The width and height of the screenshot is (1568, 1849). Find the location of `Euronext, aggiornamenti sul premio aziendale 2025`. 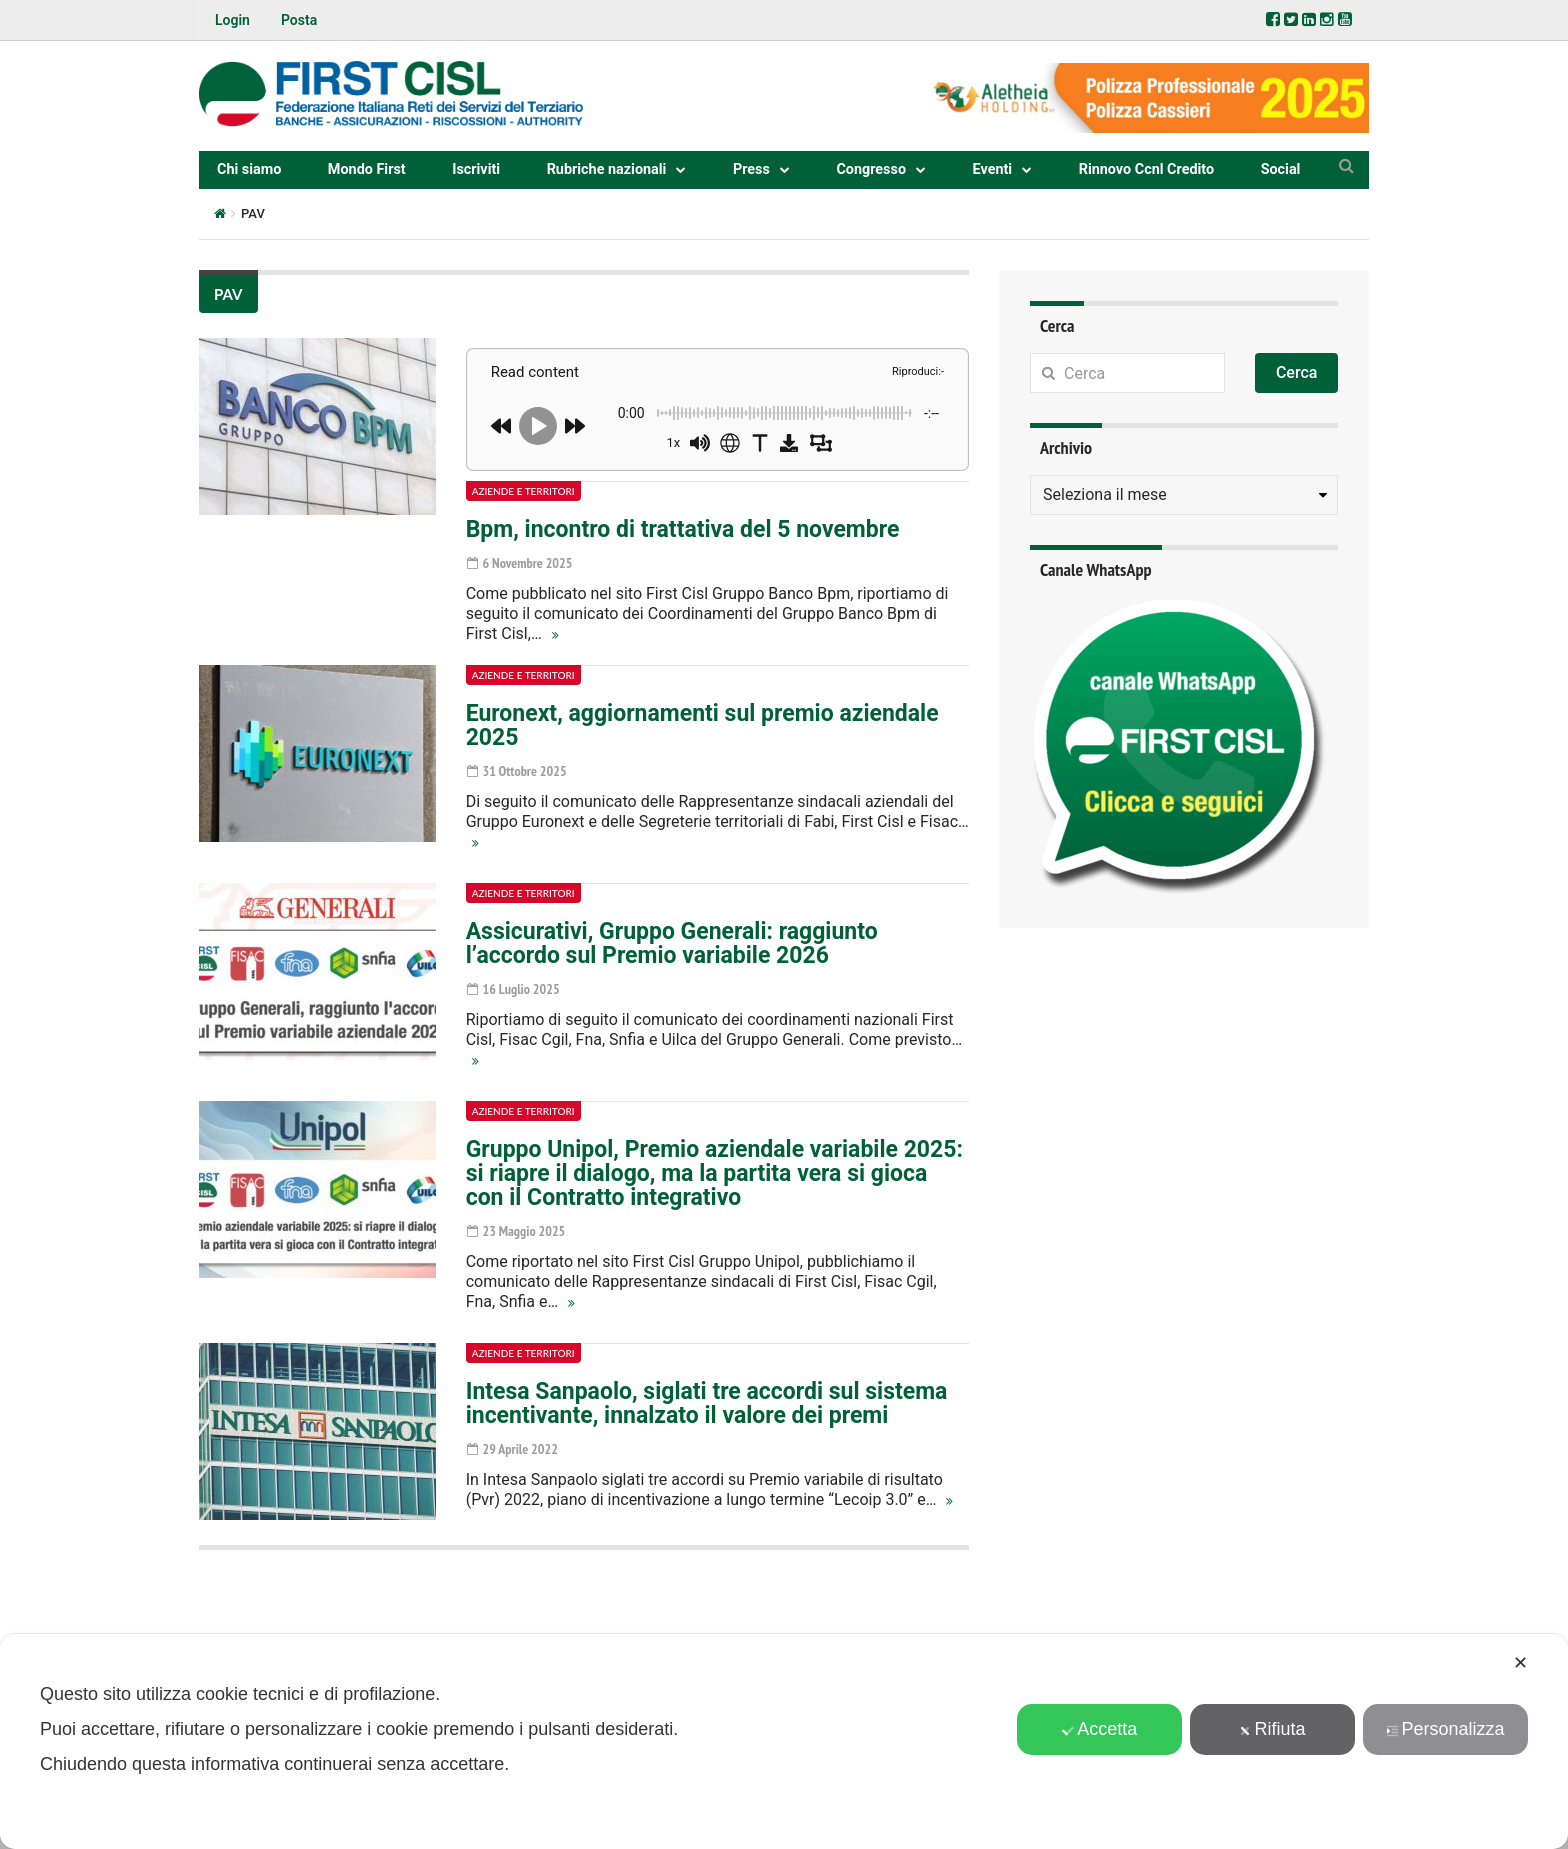

Euronext, aggiornamenti sul premio aziendale 2025 is located at coordinates (702, 725).